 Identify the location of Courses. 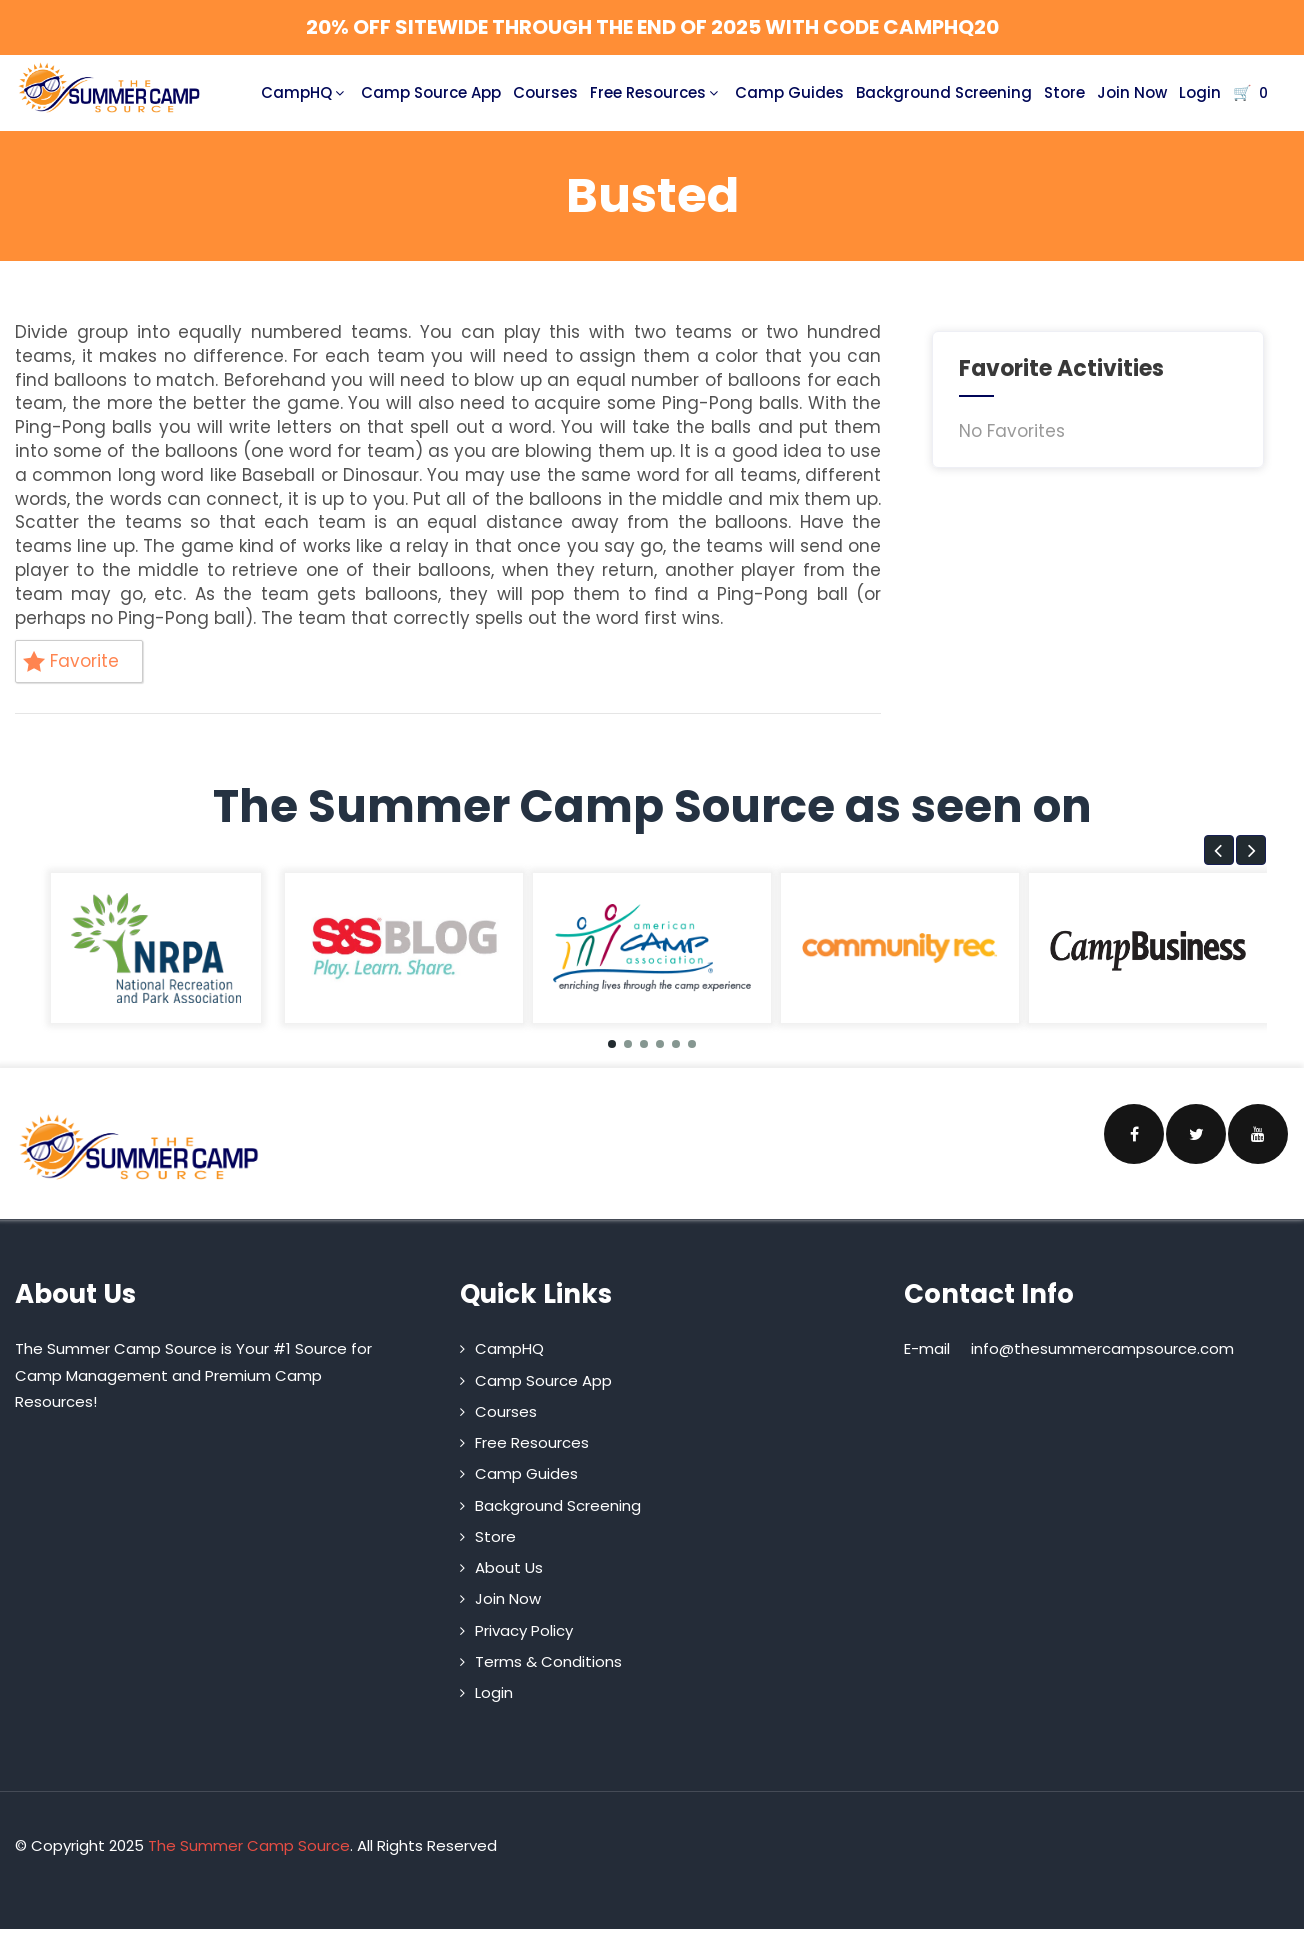
(545, 92).